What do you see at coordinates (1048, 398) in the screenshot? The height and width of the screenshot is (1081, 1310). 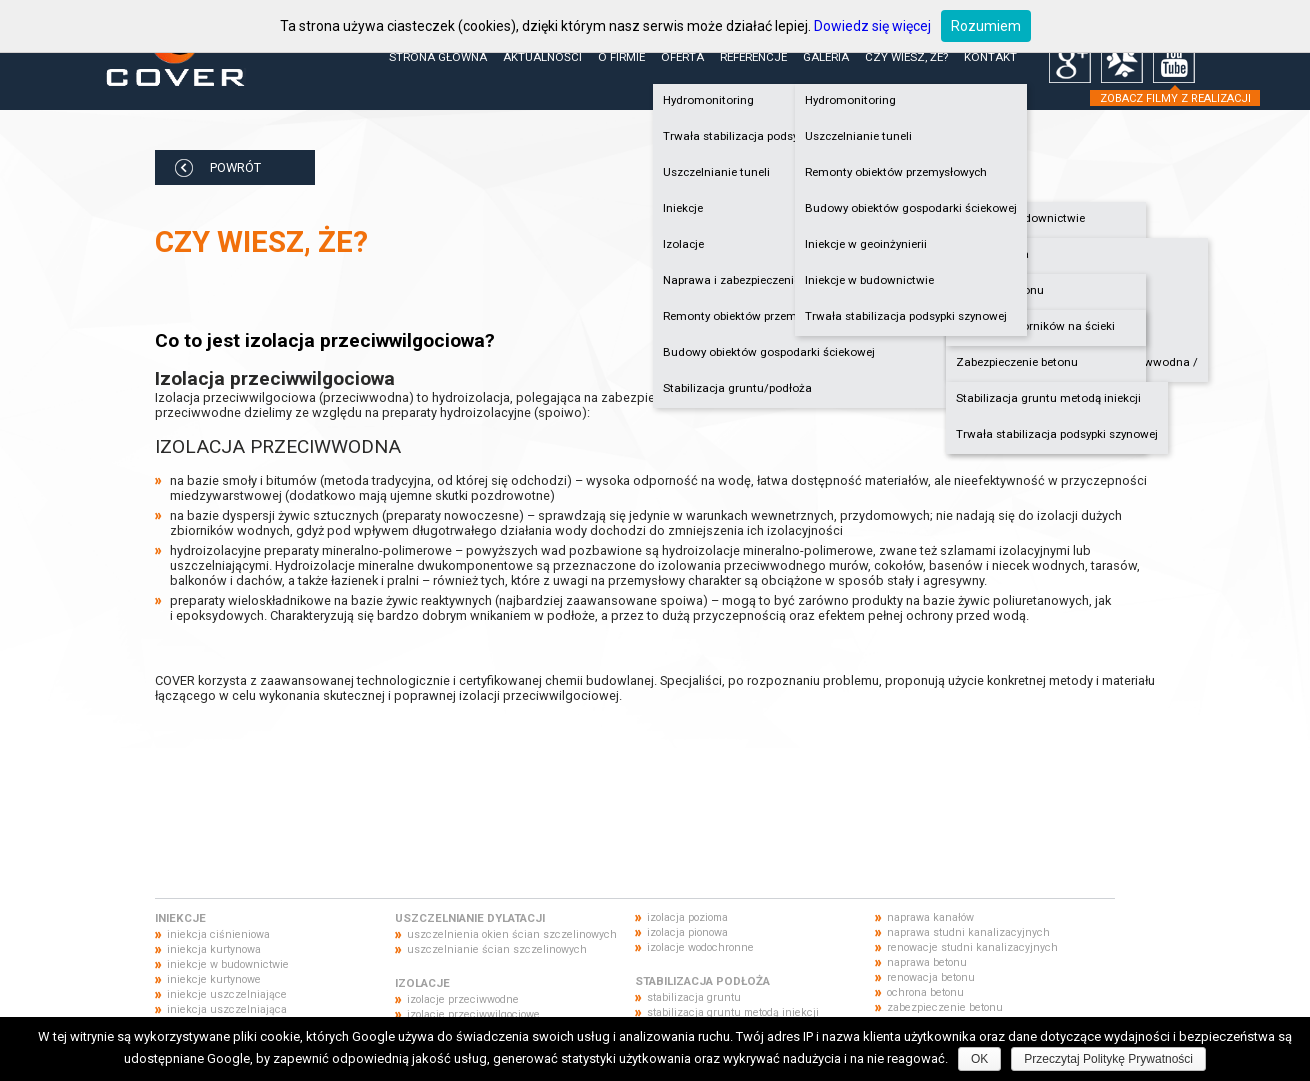 I see `Stabilizacja gruntu metodą iniekcji` at bounding box center [1048, 398].